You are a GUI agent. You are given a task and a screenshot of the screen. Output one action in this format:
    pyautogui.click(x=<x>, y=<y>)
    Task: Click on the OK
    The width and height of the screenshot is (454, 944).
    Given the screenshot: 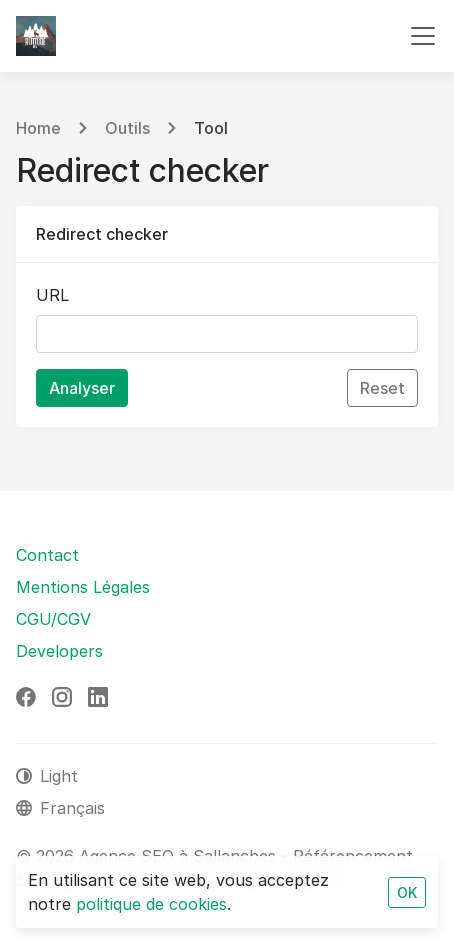 What is the action you would take?
    pyautogui.click(x=407, y=892)
    